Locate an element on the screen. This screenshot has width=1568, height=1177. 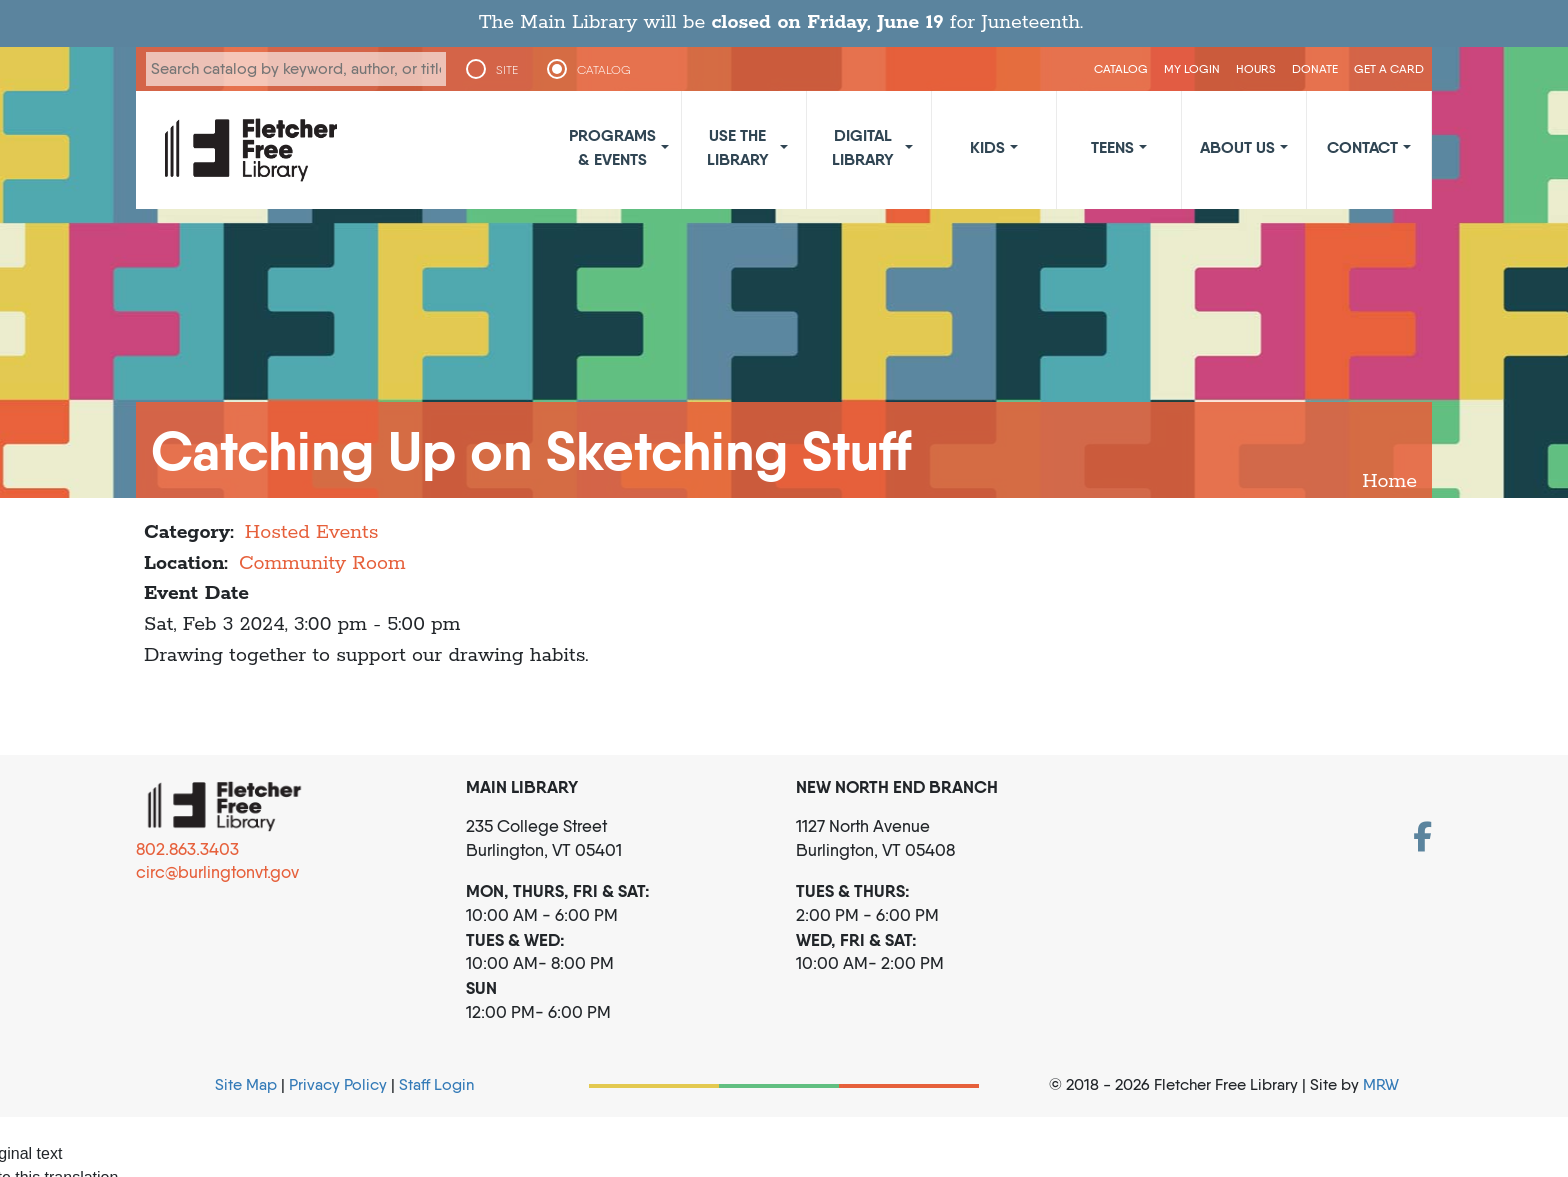
MRW is located at coordinates (1381, 1084).